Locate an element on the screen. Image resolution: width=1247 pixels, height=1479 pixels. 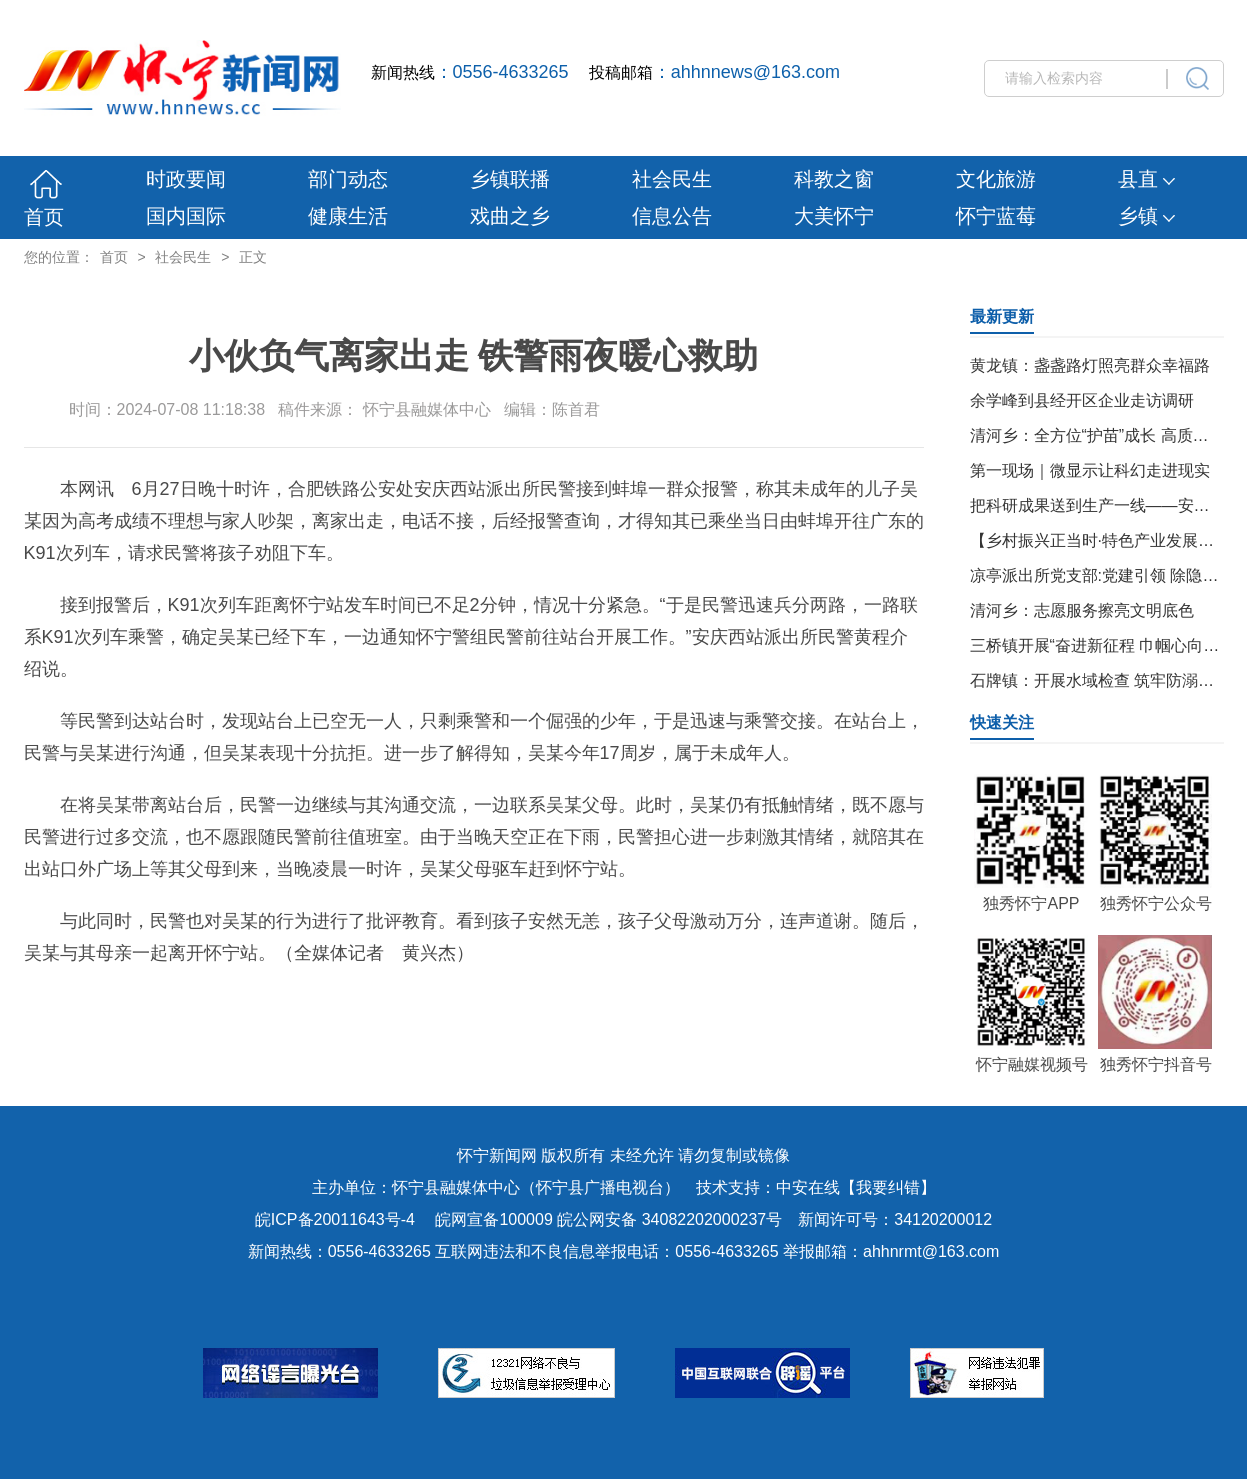
清河乡：志愿服务擦亮文明底色 is located at coordinates (1082, 610).